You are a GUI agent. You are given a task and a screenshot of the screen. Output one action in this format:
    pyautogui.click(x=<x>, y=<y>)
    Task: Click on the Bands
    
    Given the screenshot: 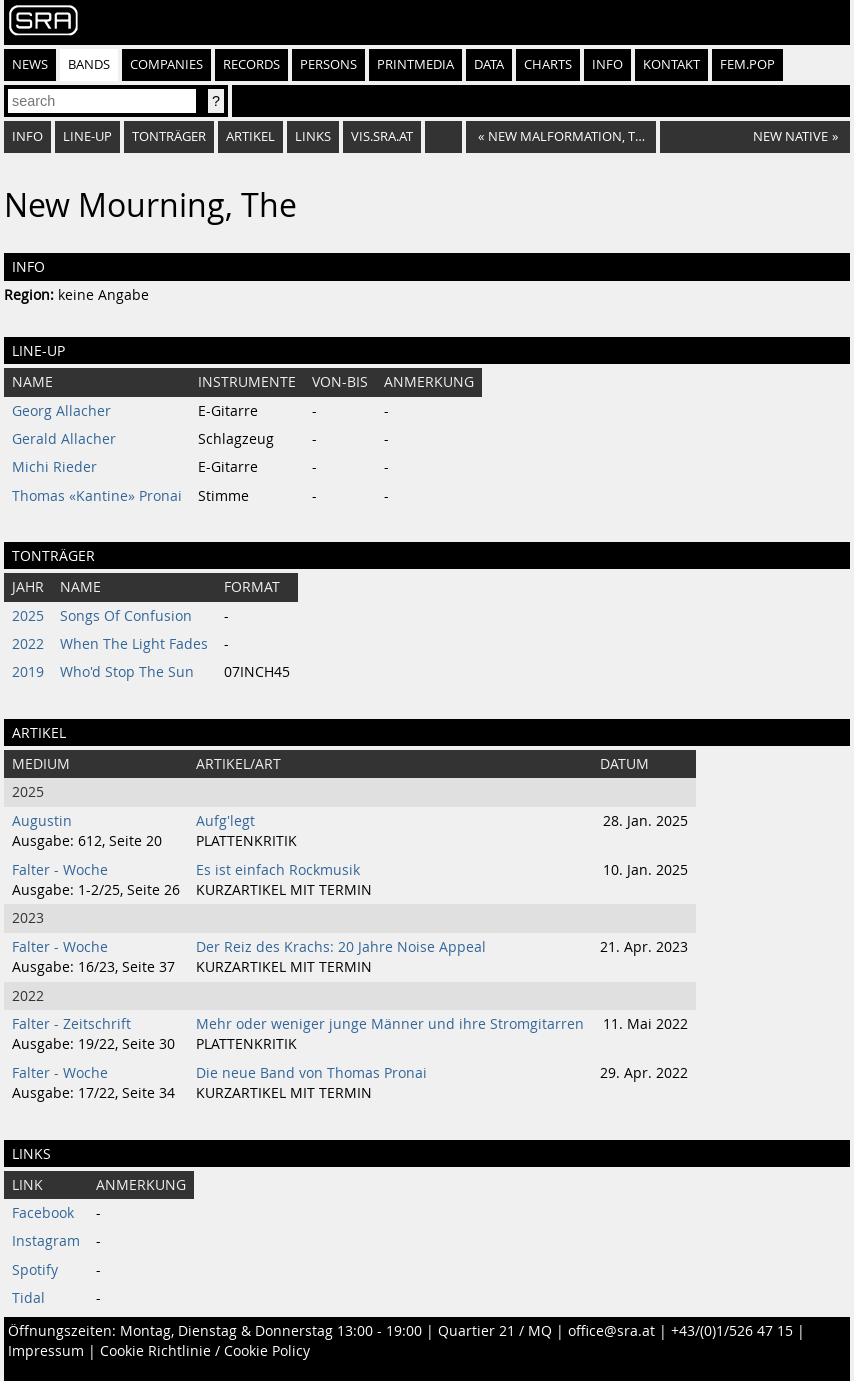 What is the action you would take?
    pyautogui.click(x=89, y=64)
    